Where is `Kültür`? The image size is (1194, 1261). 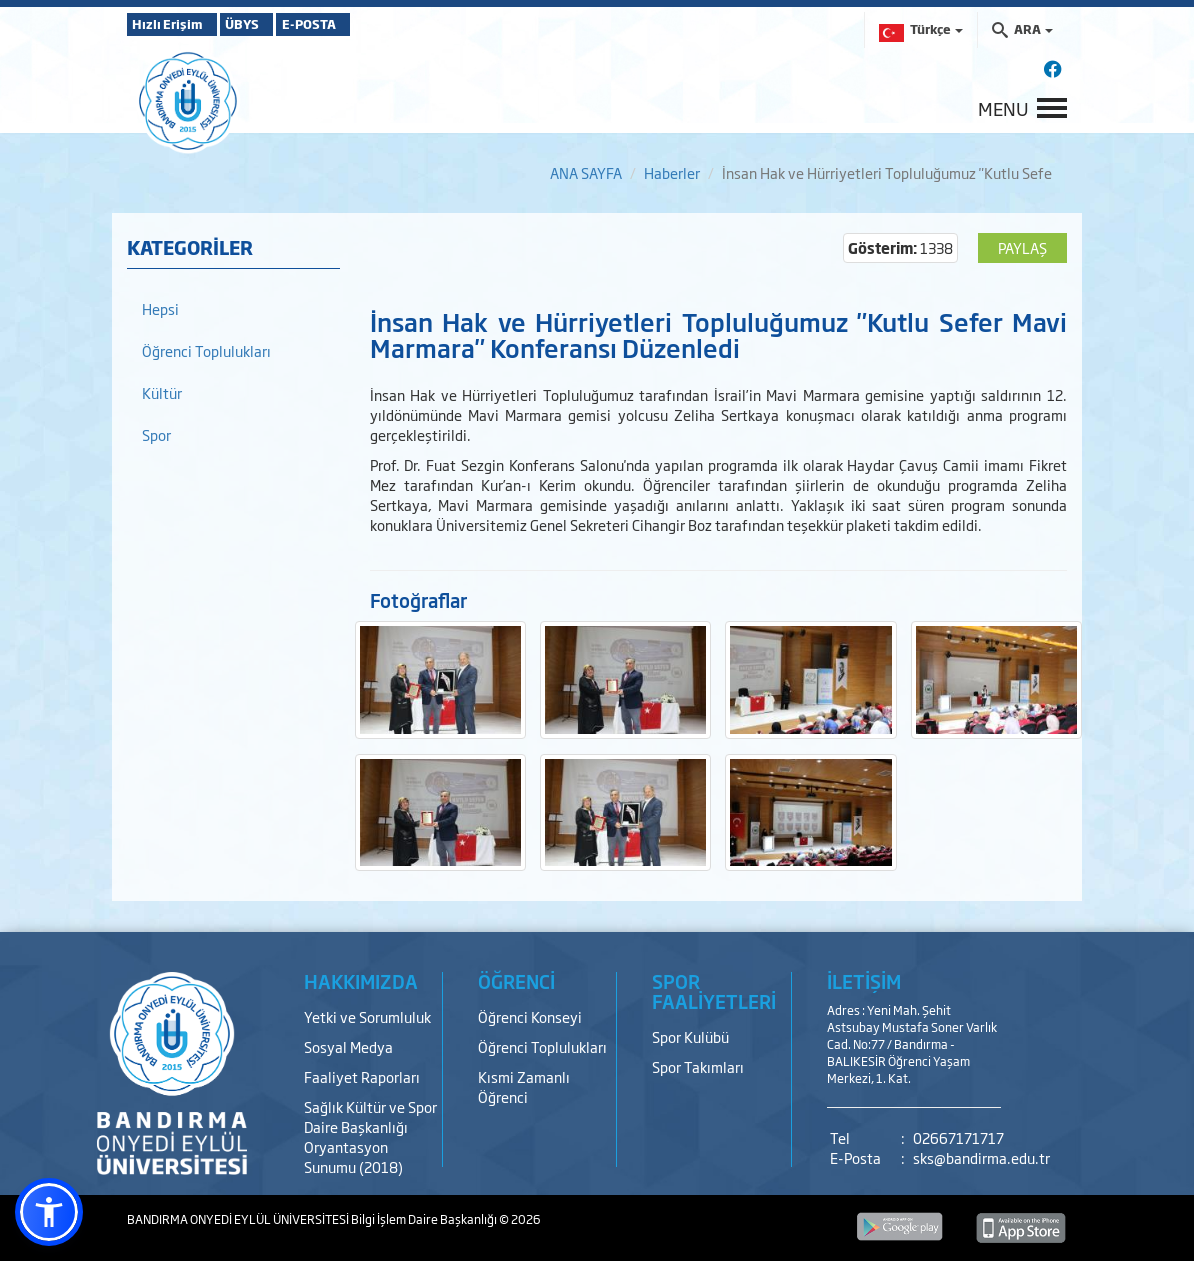 Kültür is located at coordinates (162, 392).